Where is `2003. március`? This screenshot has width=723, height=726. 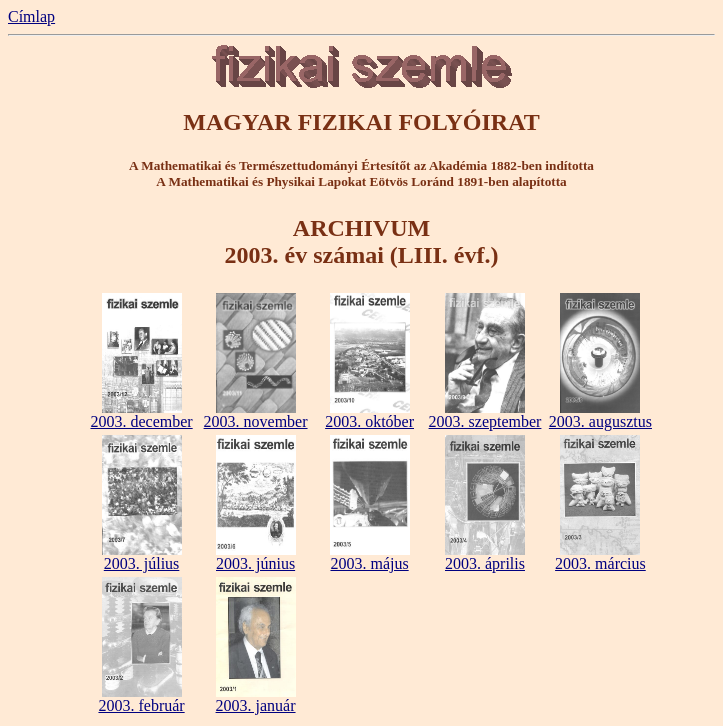 2003. március is located at coordinates (600, 556).